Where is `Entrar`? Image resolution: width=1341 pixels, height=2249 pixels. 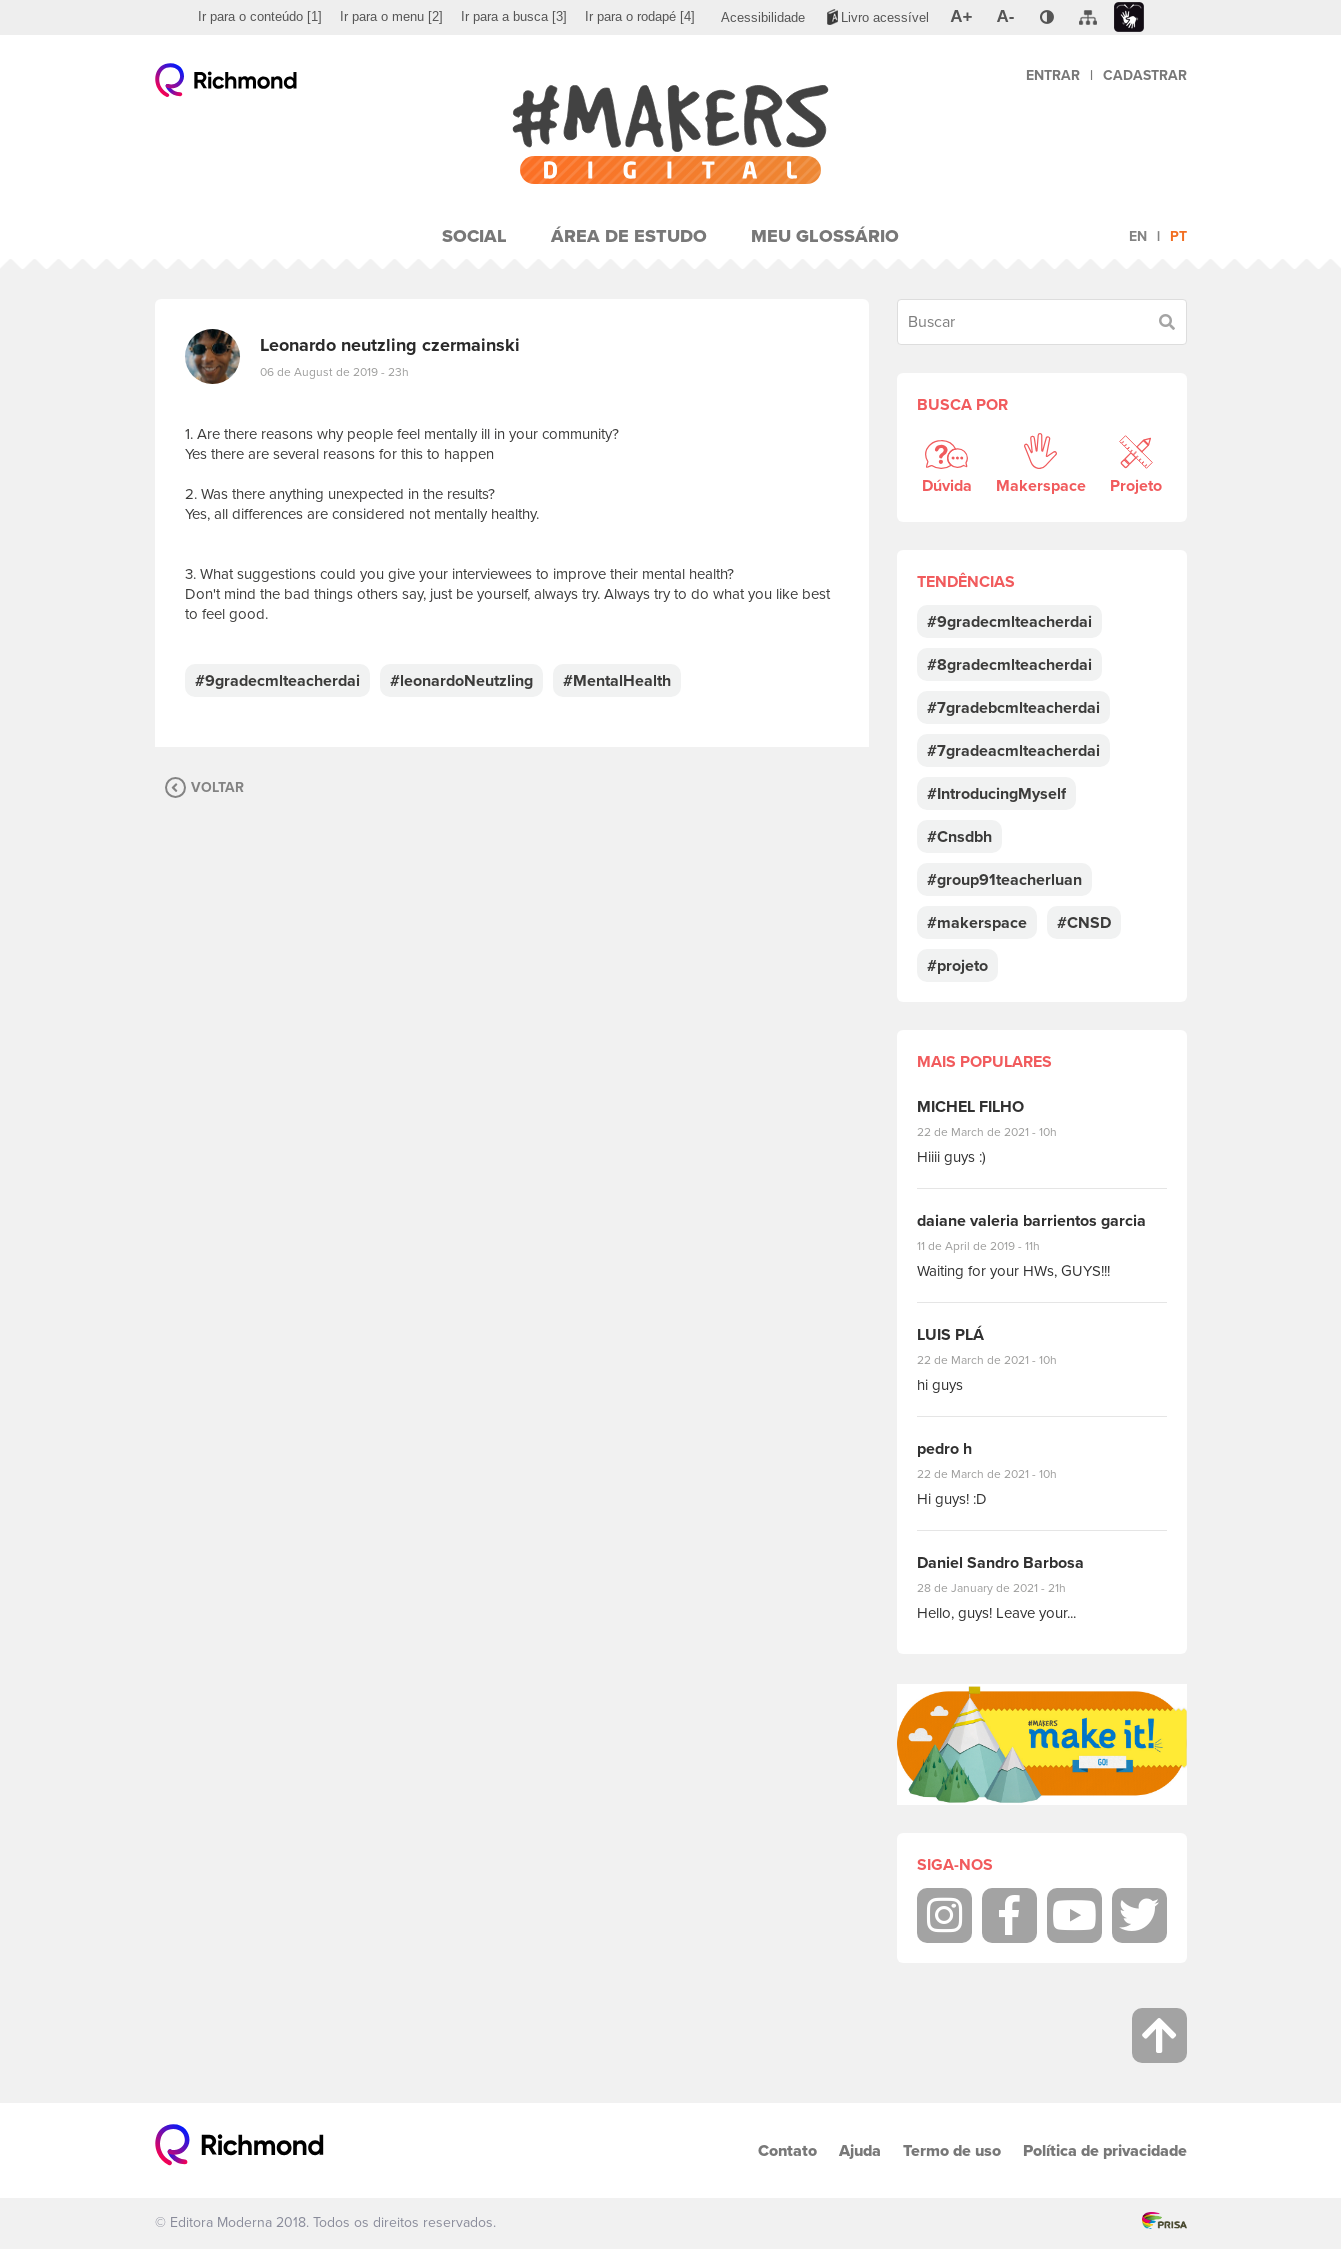 Entrar is located at coordinates (1053, 75).